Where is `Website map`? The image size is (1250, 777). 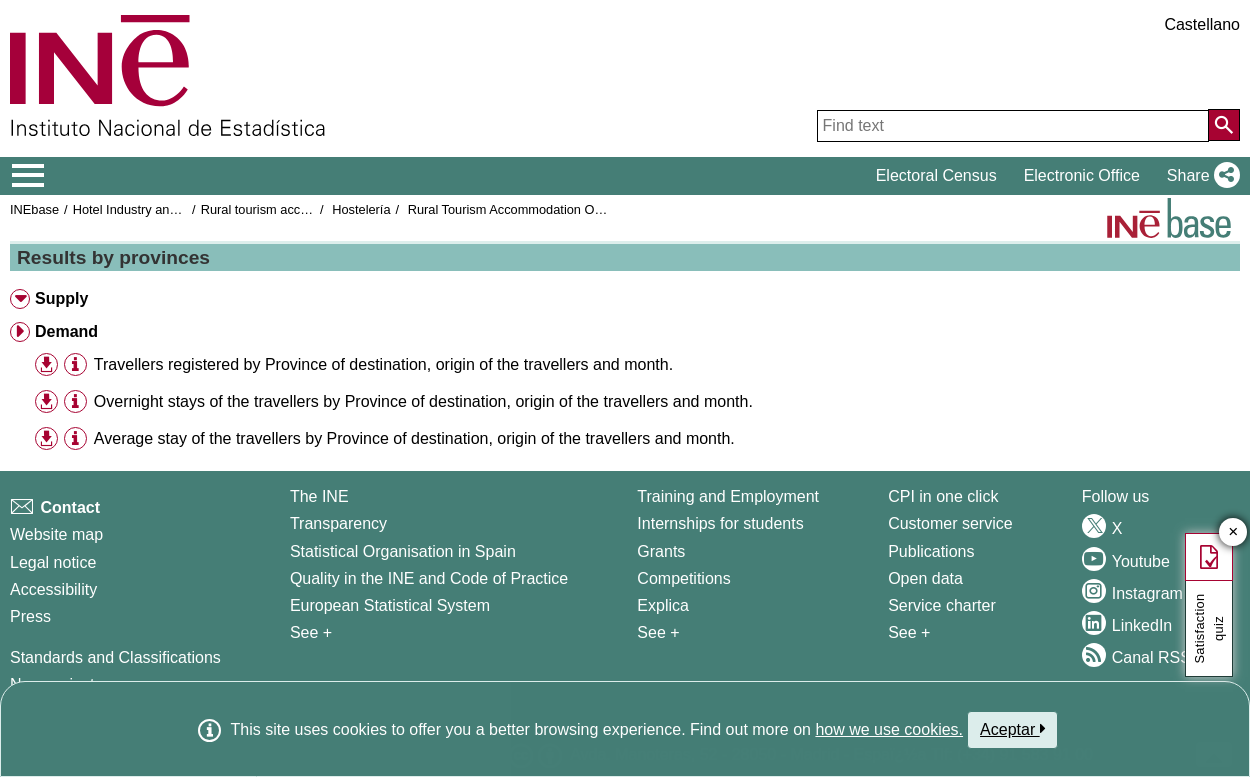
Website map is located at coordinates (56, 534).